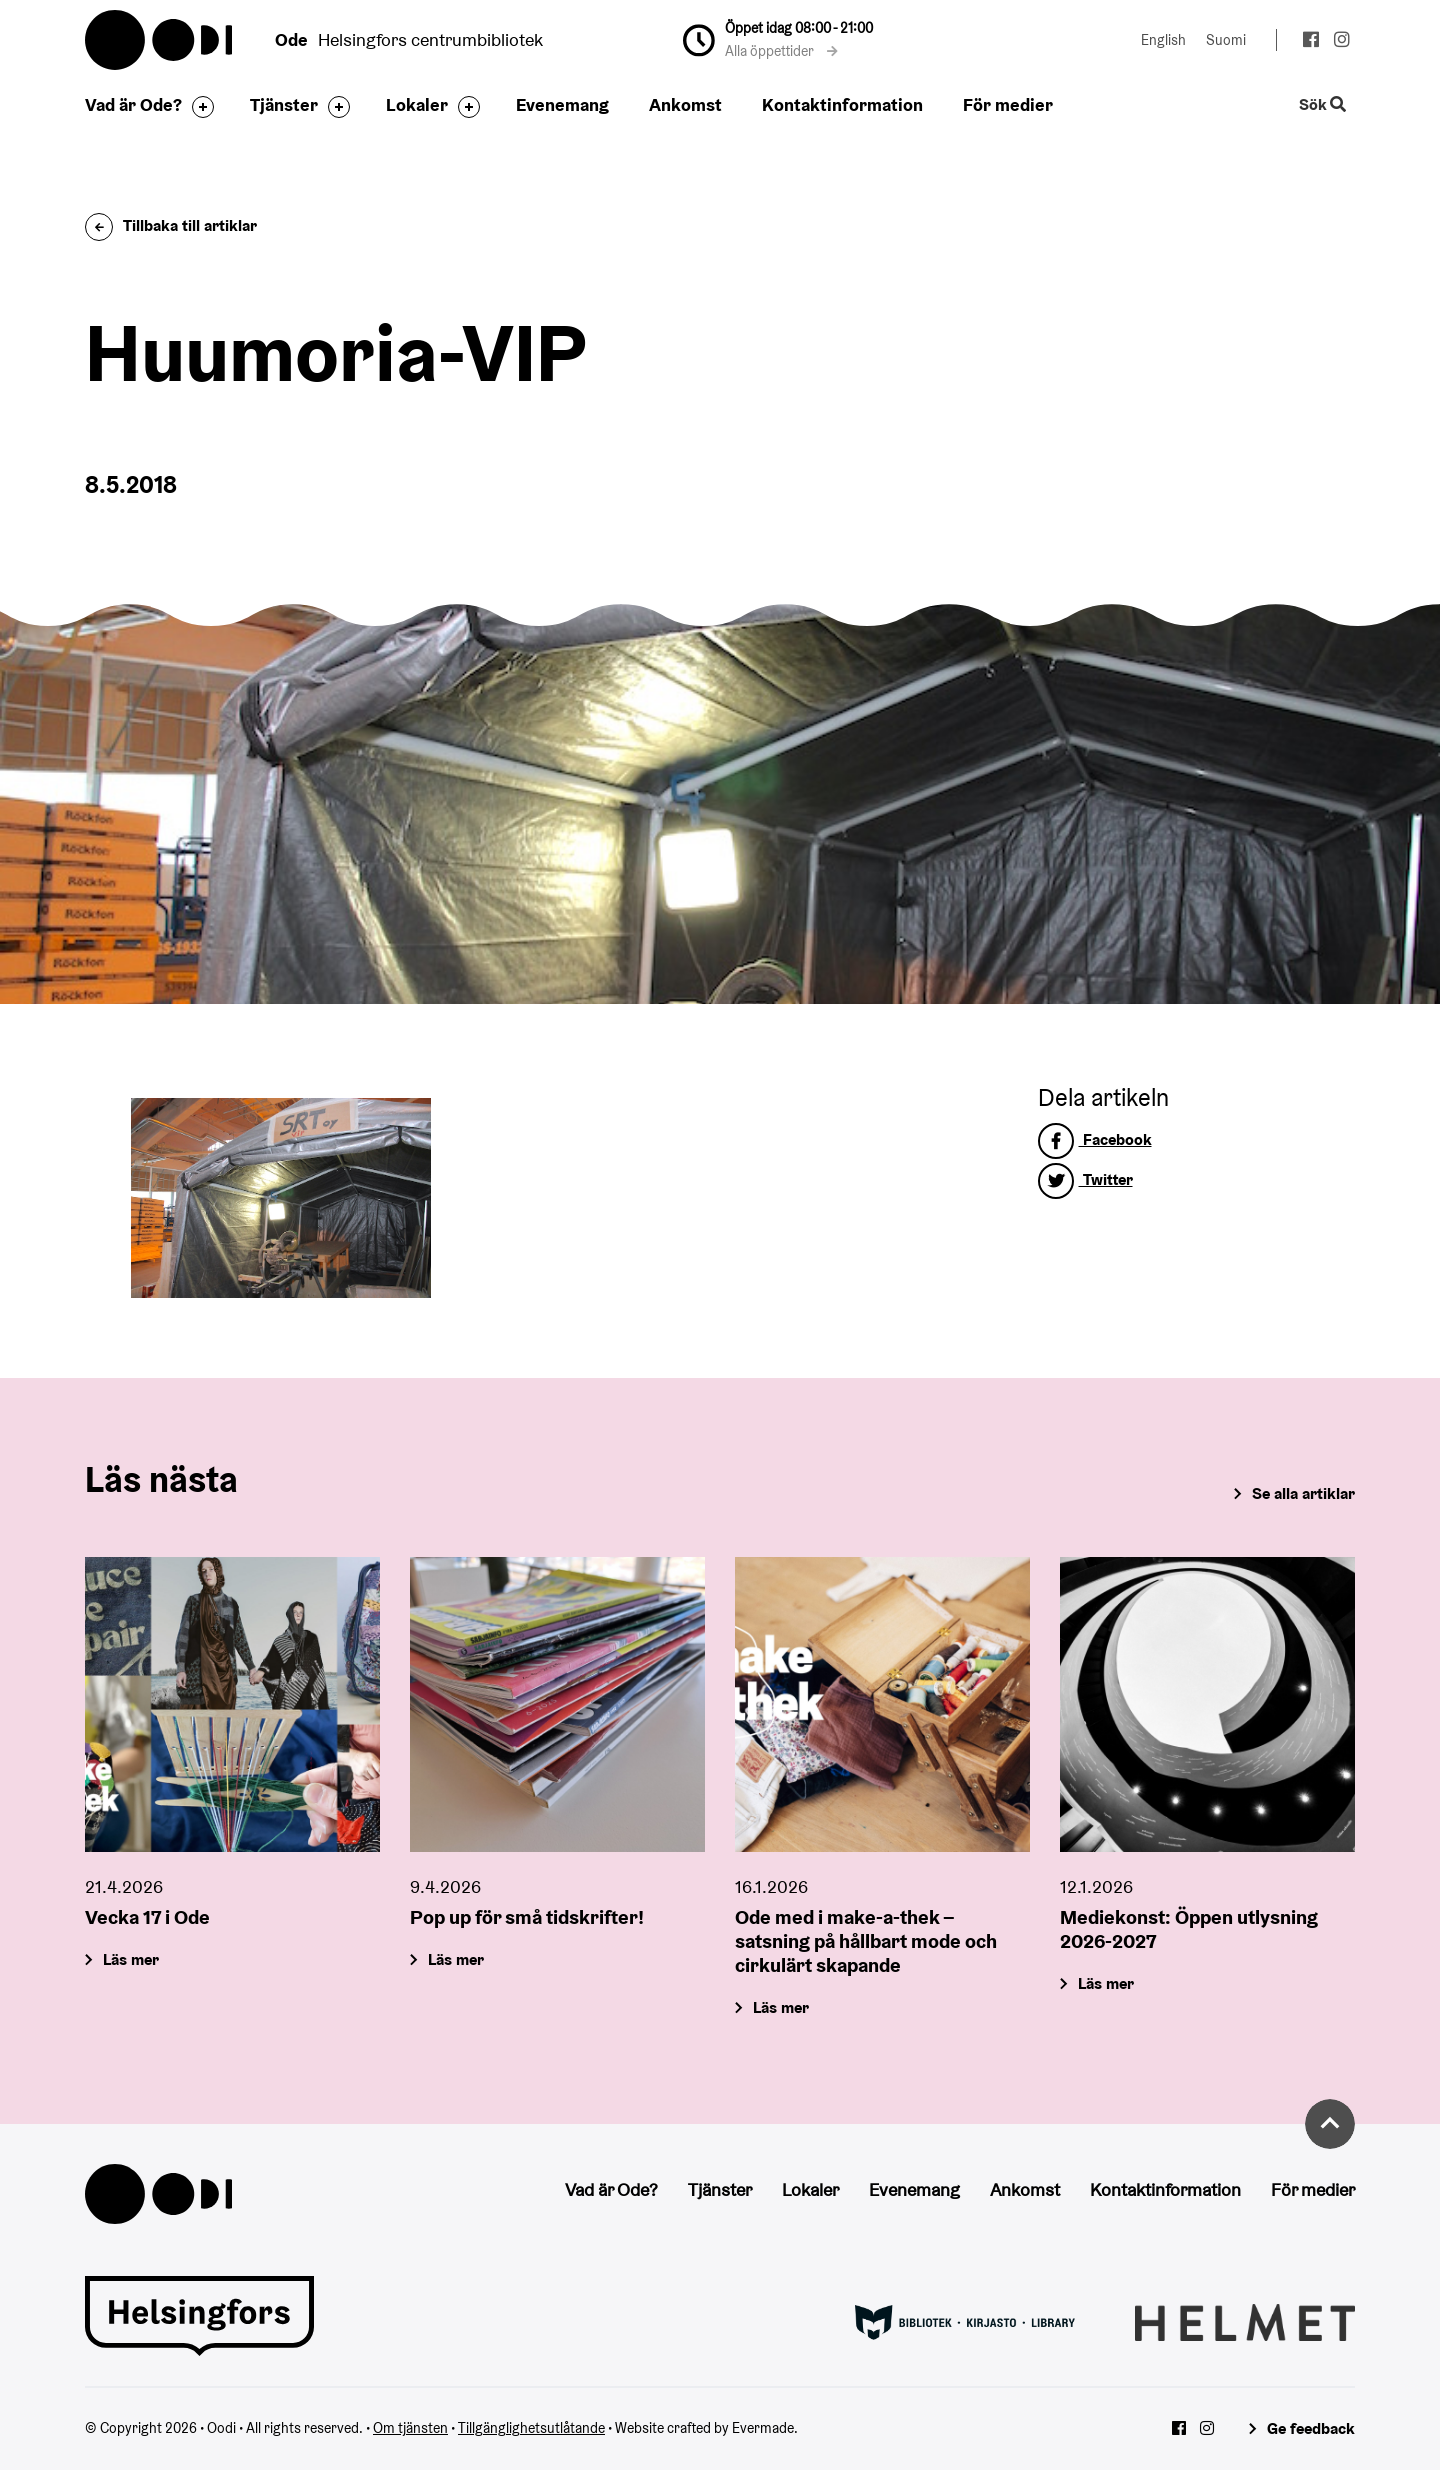 The image size is (1440, 2470). I want to click on Sök [Byt webbplatsens sökfunktion], so click(1323, 105).